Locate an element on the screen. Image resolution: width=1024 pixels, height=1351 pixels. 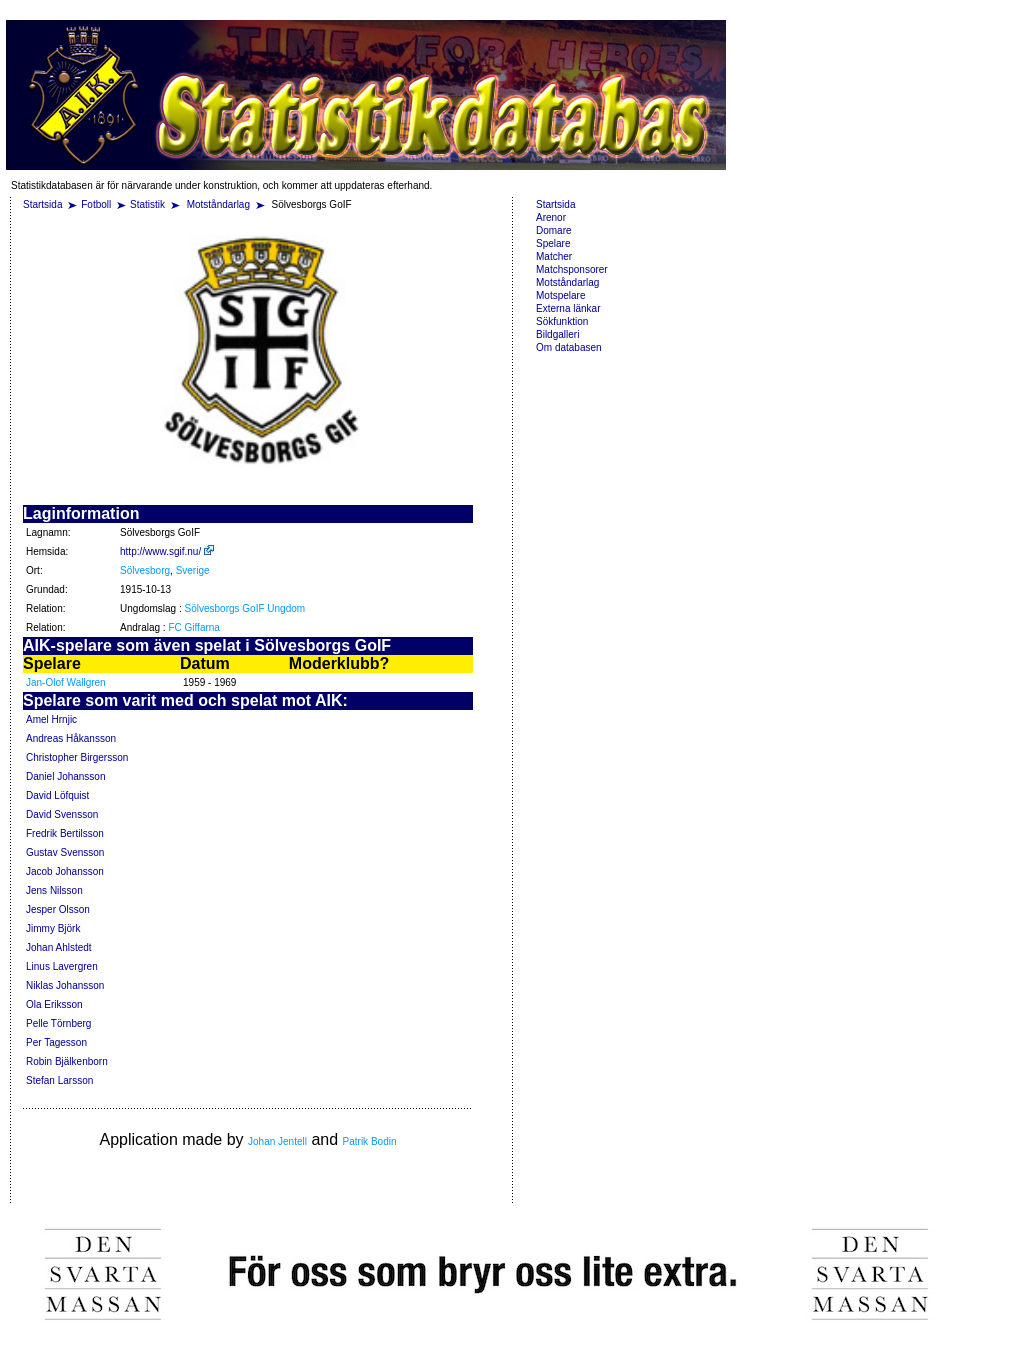
Per Tagesson is located at coordinates (56, 1042).